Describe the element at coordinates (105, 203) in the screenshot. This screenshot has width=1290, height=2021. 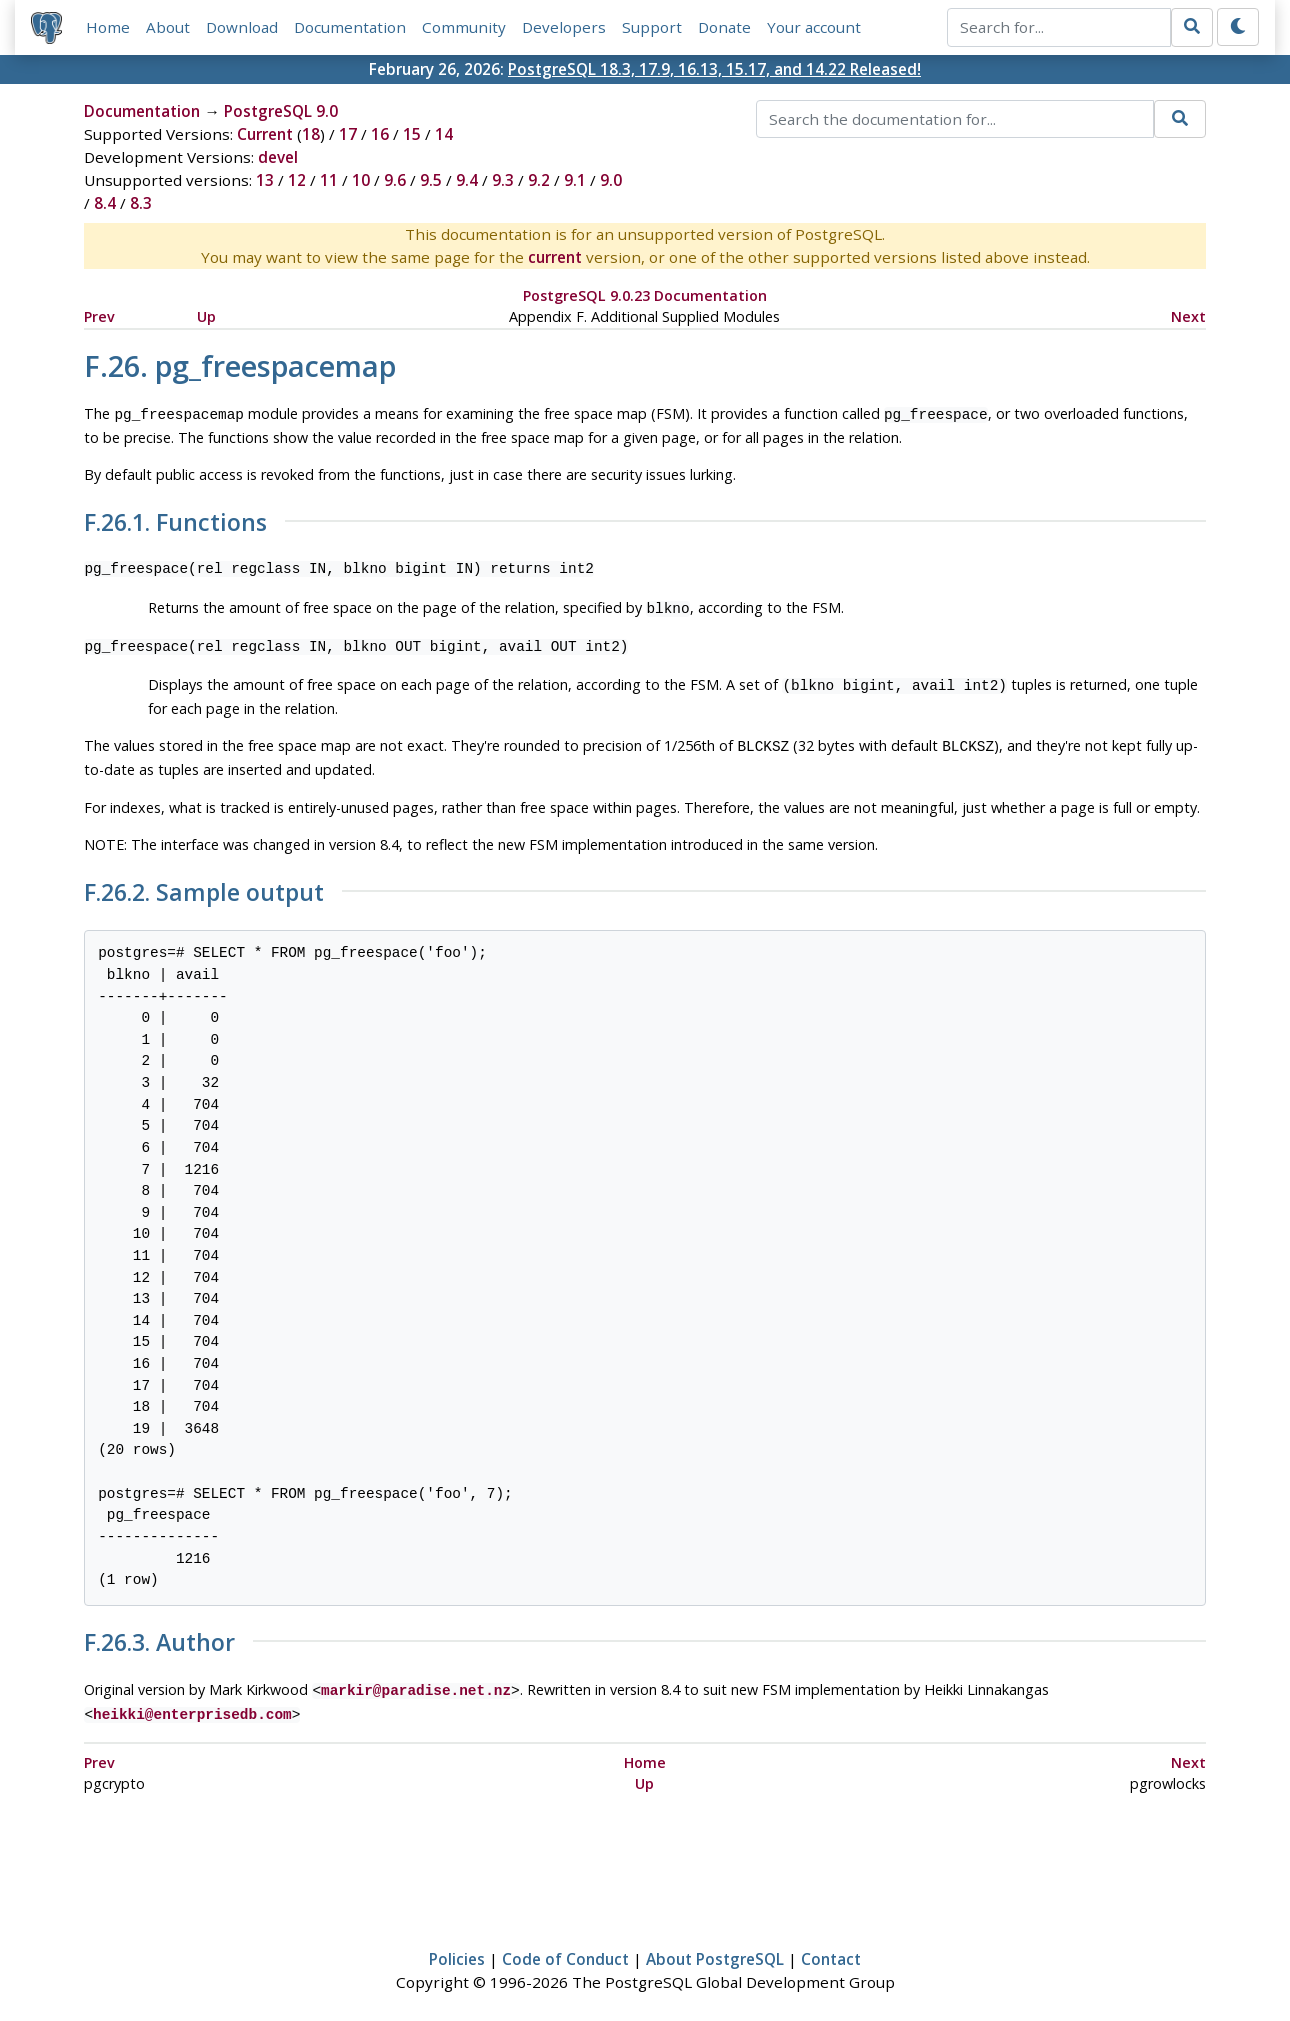
I see `8.4` at that location.